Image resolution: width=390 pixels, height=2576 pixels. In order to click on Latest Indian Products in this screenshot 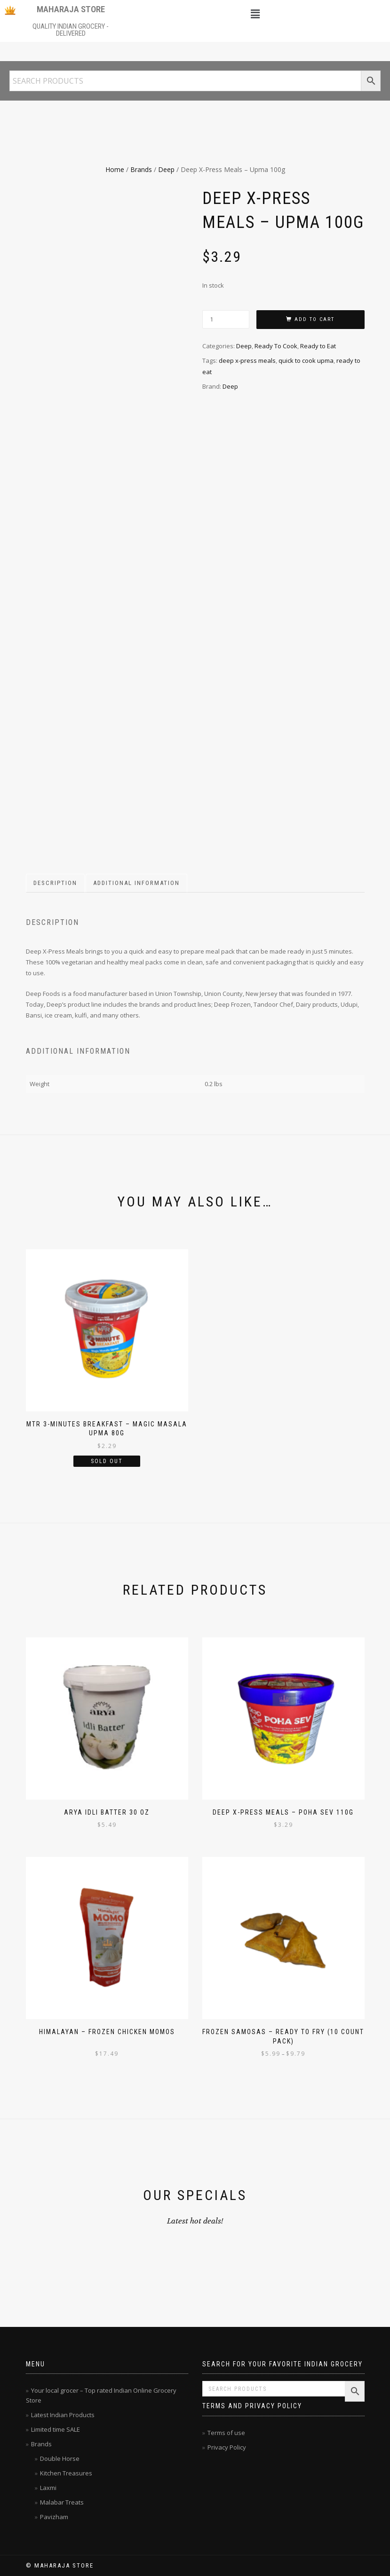, I will do `click(63, 2415)`.